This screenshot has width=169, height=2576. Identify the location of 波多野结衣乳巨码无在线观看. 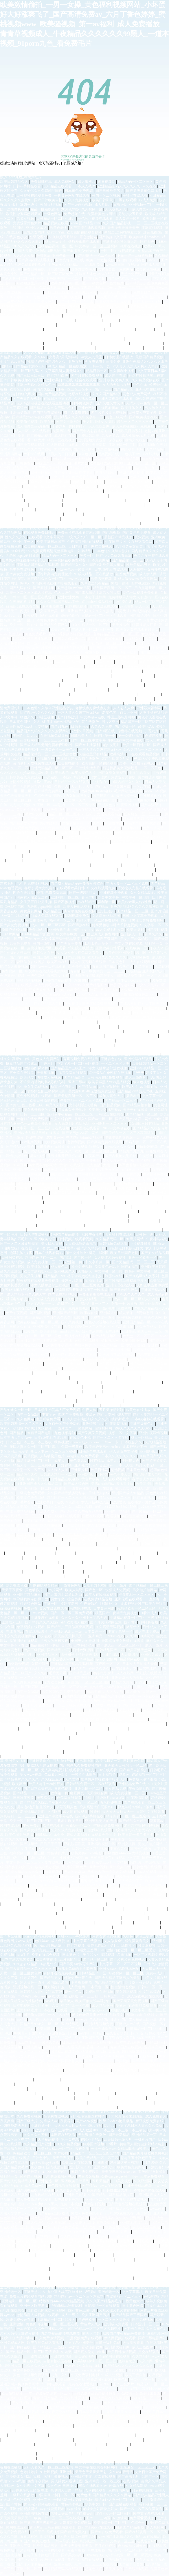
(134, 1017).